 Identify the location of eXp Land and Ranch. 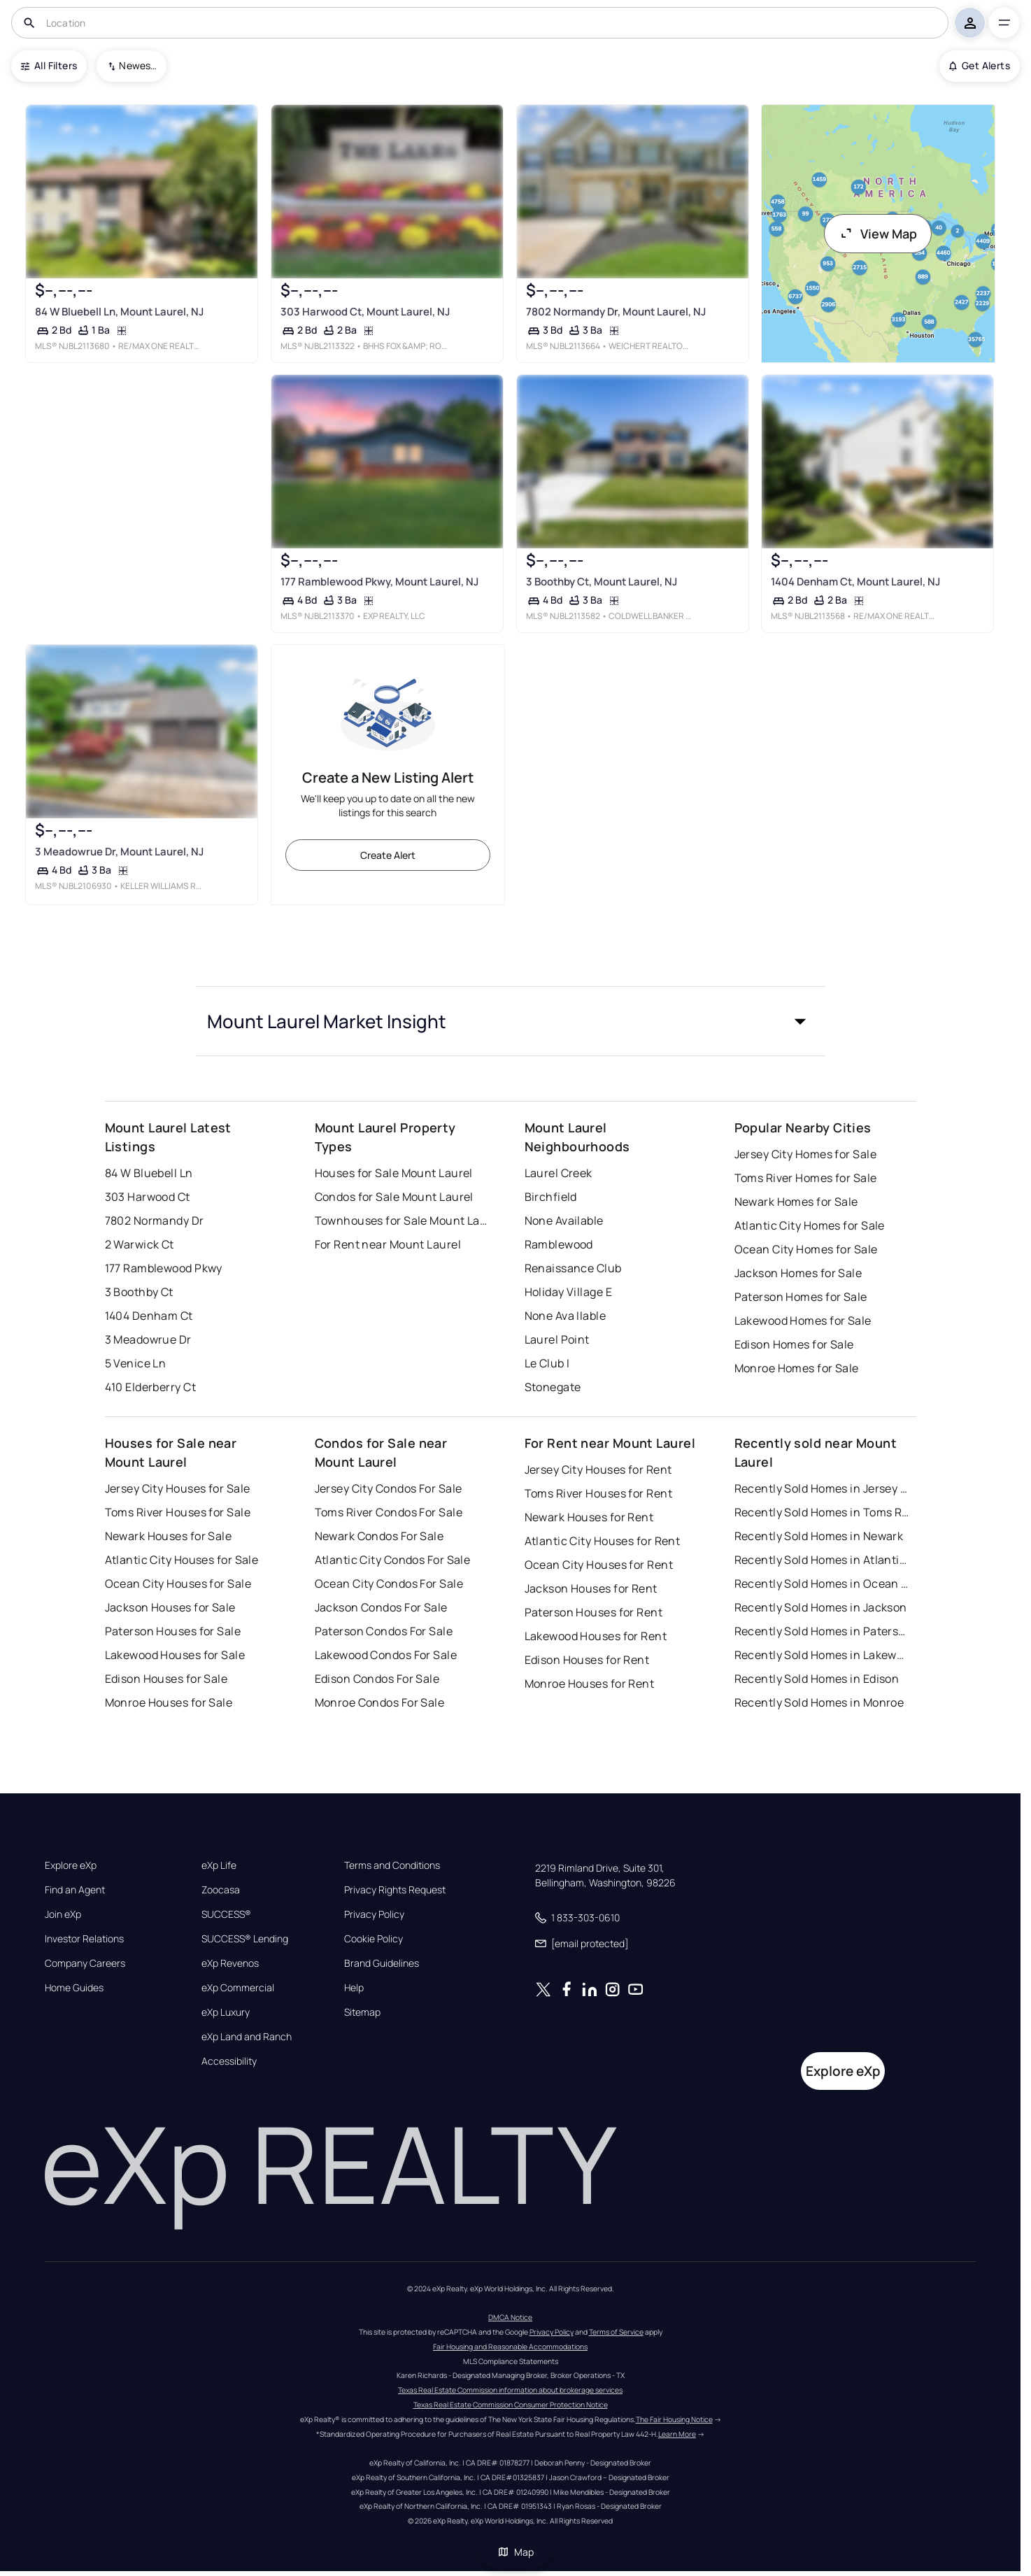
(246, 2037).